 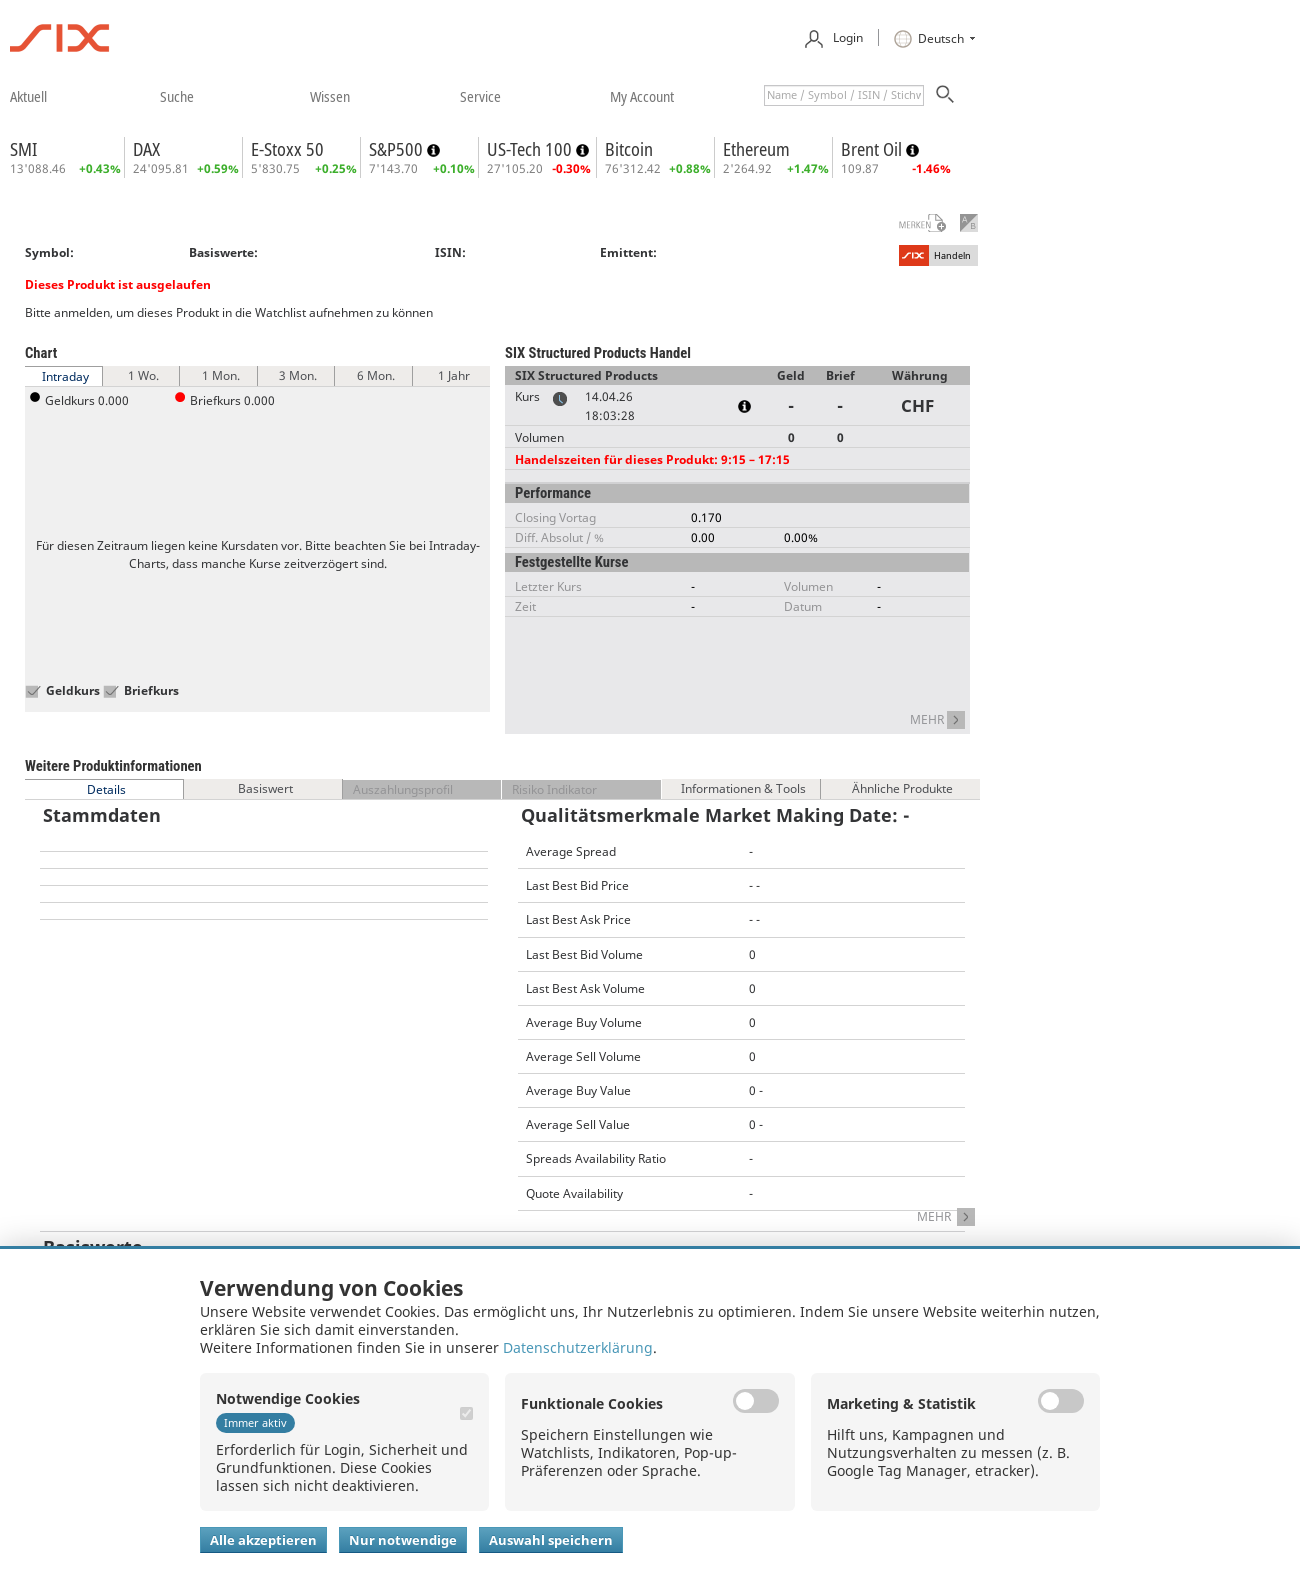 What do you see at coordinates (146, 149) in the screenshot?
I see `DAX` at bounding box center [146, 149].